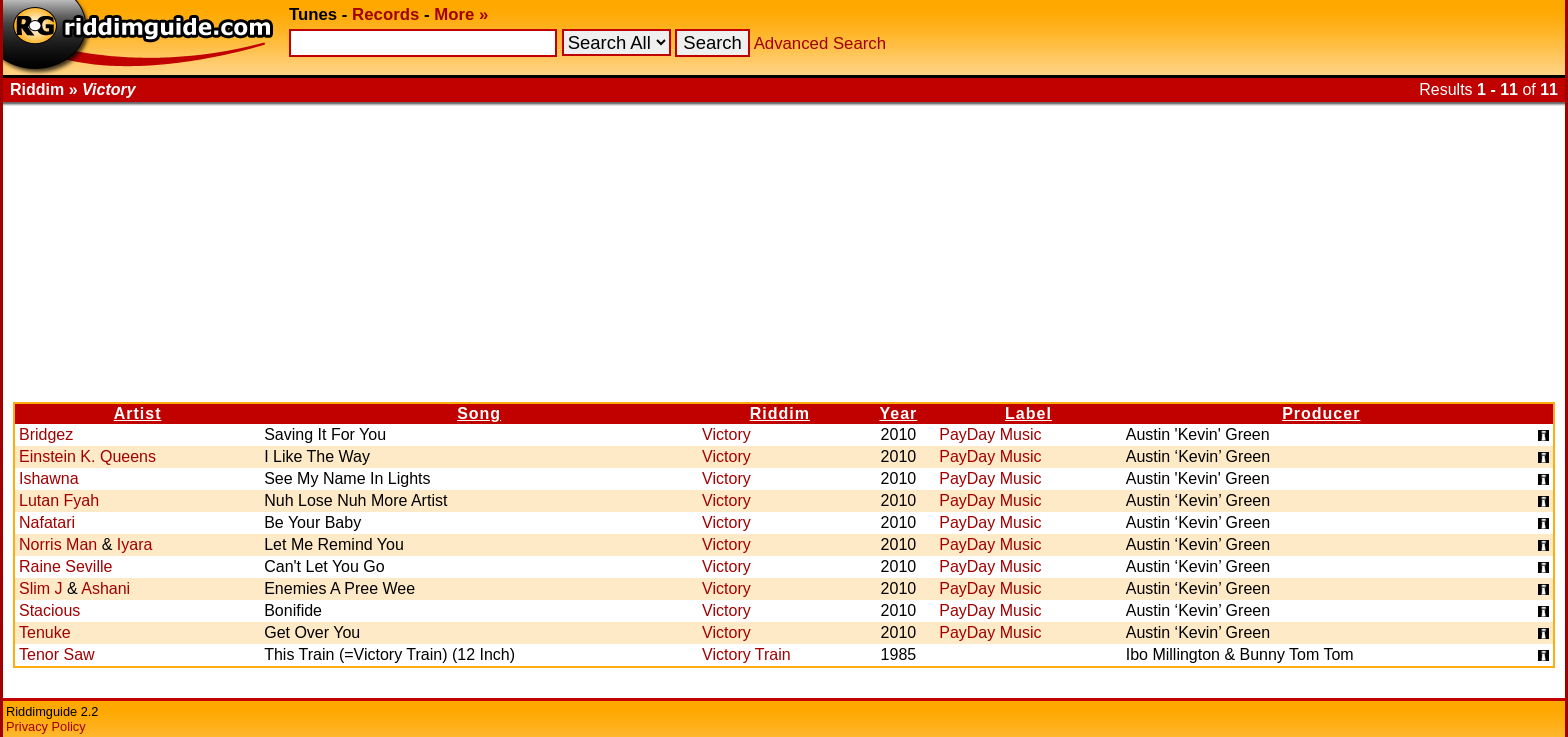 The width and height of the screenshot is (1568, 737). What do you see at coordinates (59, 500) in the screenshot?
I see `Lutan Fyah` at bounding box center [59, 500].